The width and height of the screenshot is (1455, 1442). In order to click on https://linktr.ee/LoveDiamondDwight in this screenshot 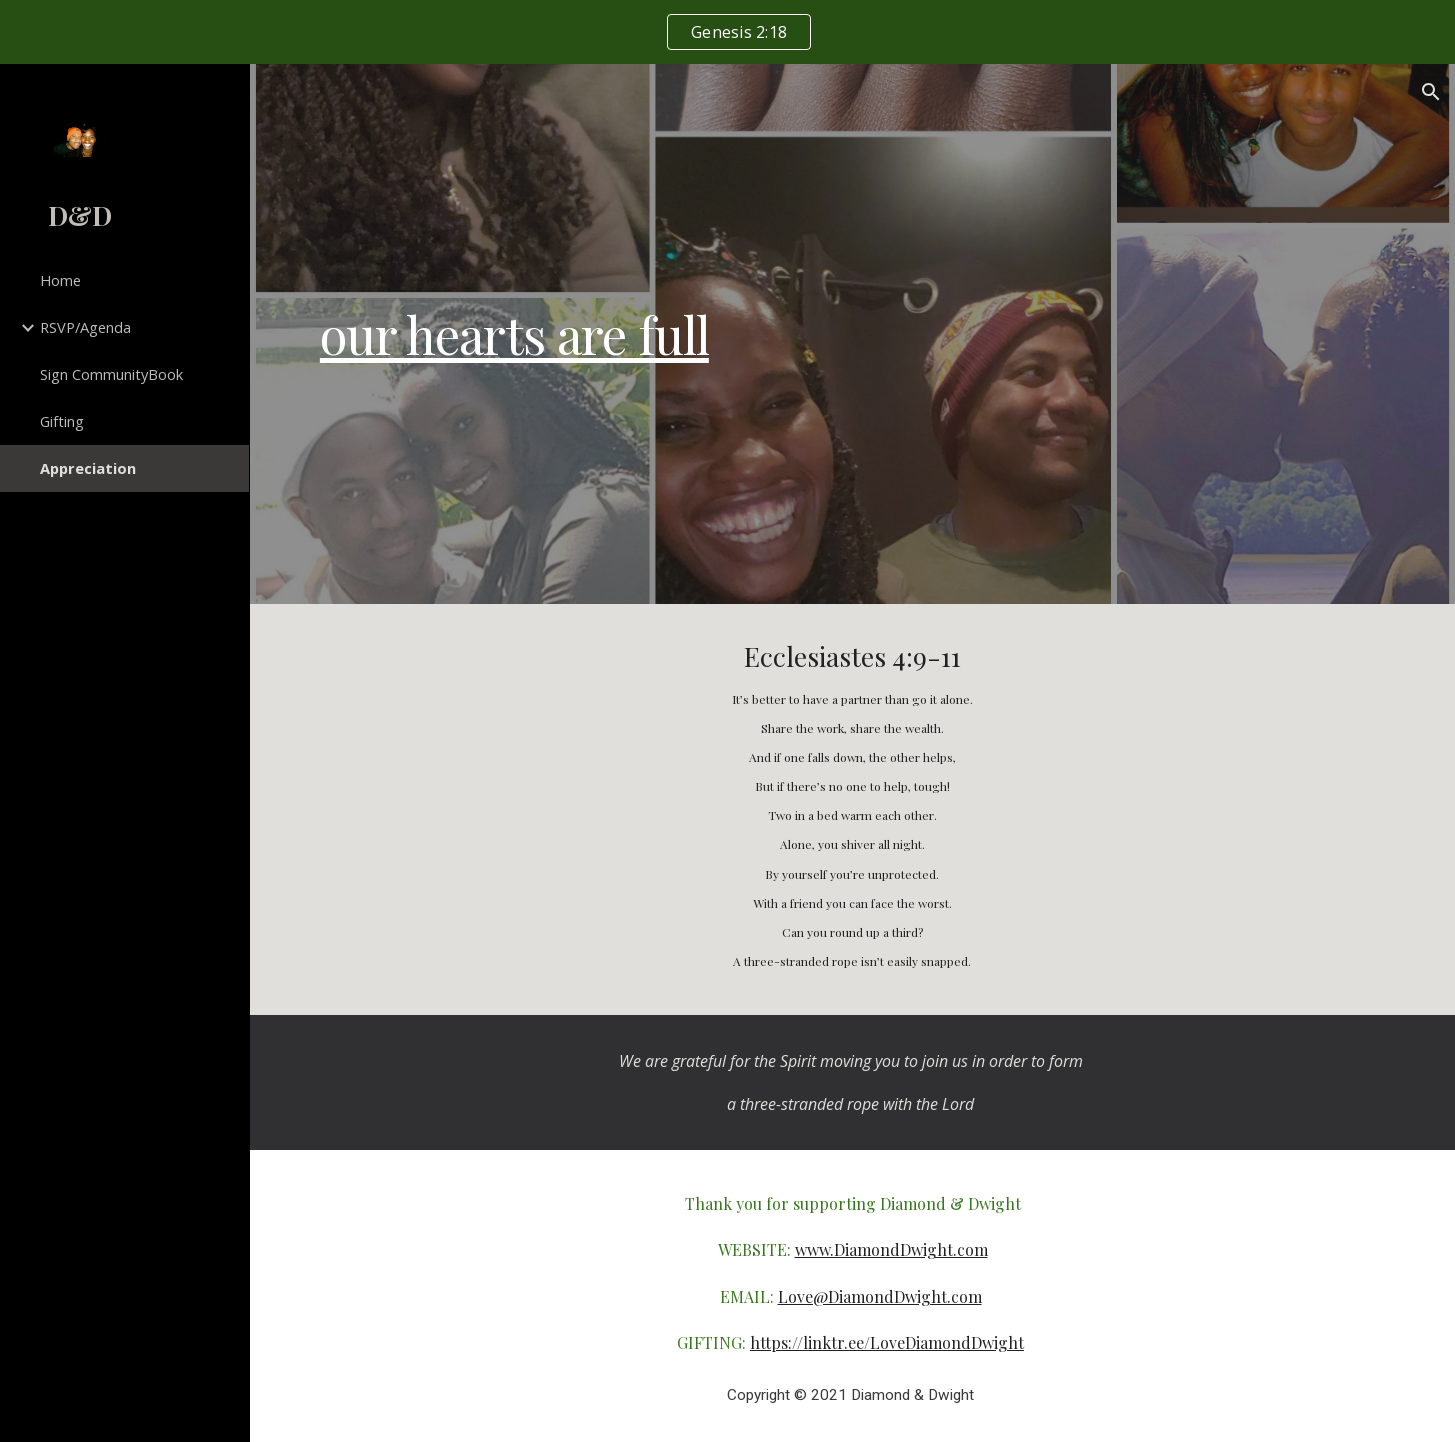, I will do `click(887, 1342)`.